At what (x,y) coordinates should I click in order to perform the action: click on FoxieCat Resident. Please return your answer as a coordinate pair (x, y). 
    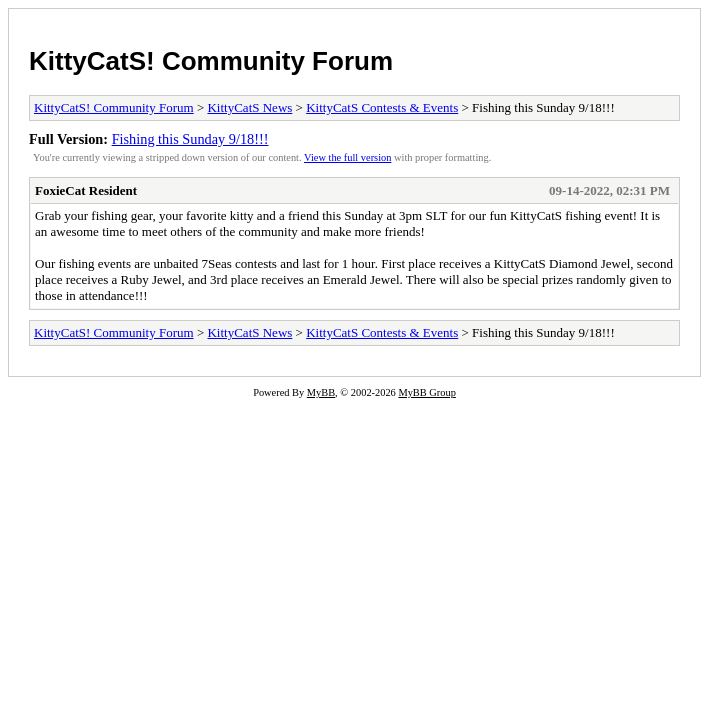
    Looking at the image, I should click on (86, 190).